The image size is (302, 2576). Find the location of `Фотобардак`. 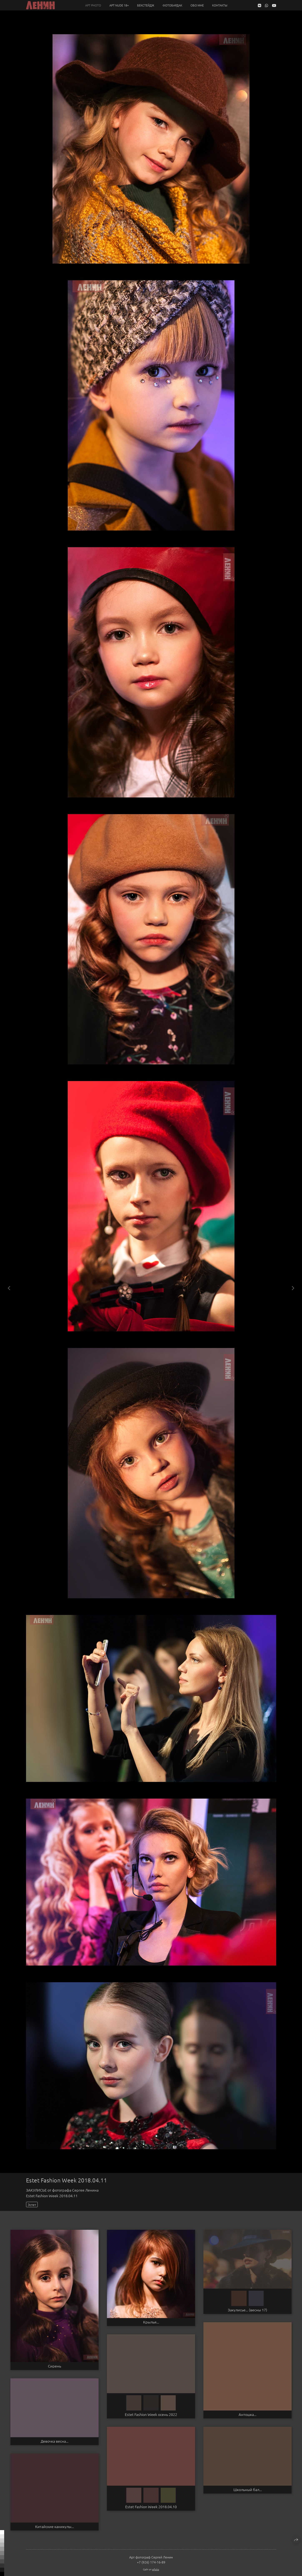

Фотобардак is located at coordinates (172, 5).